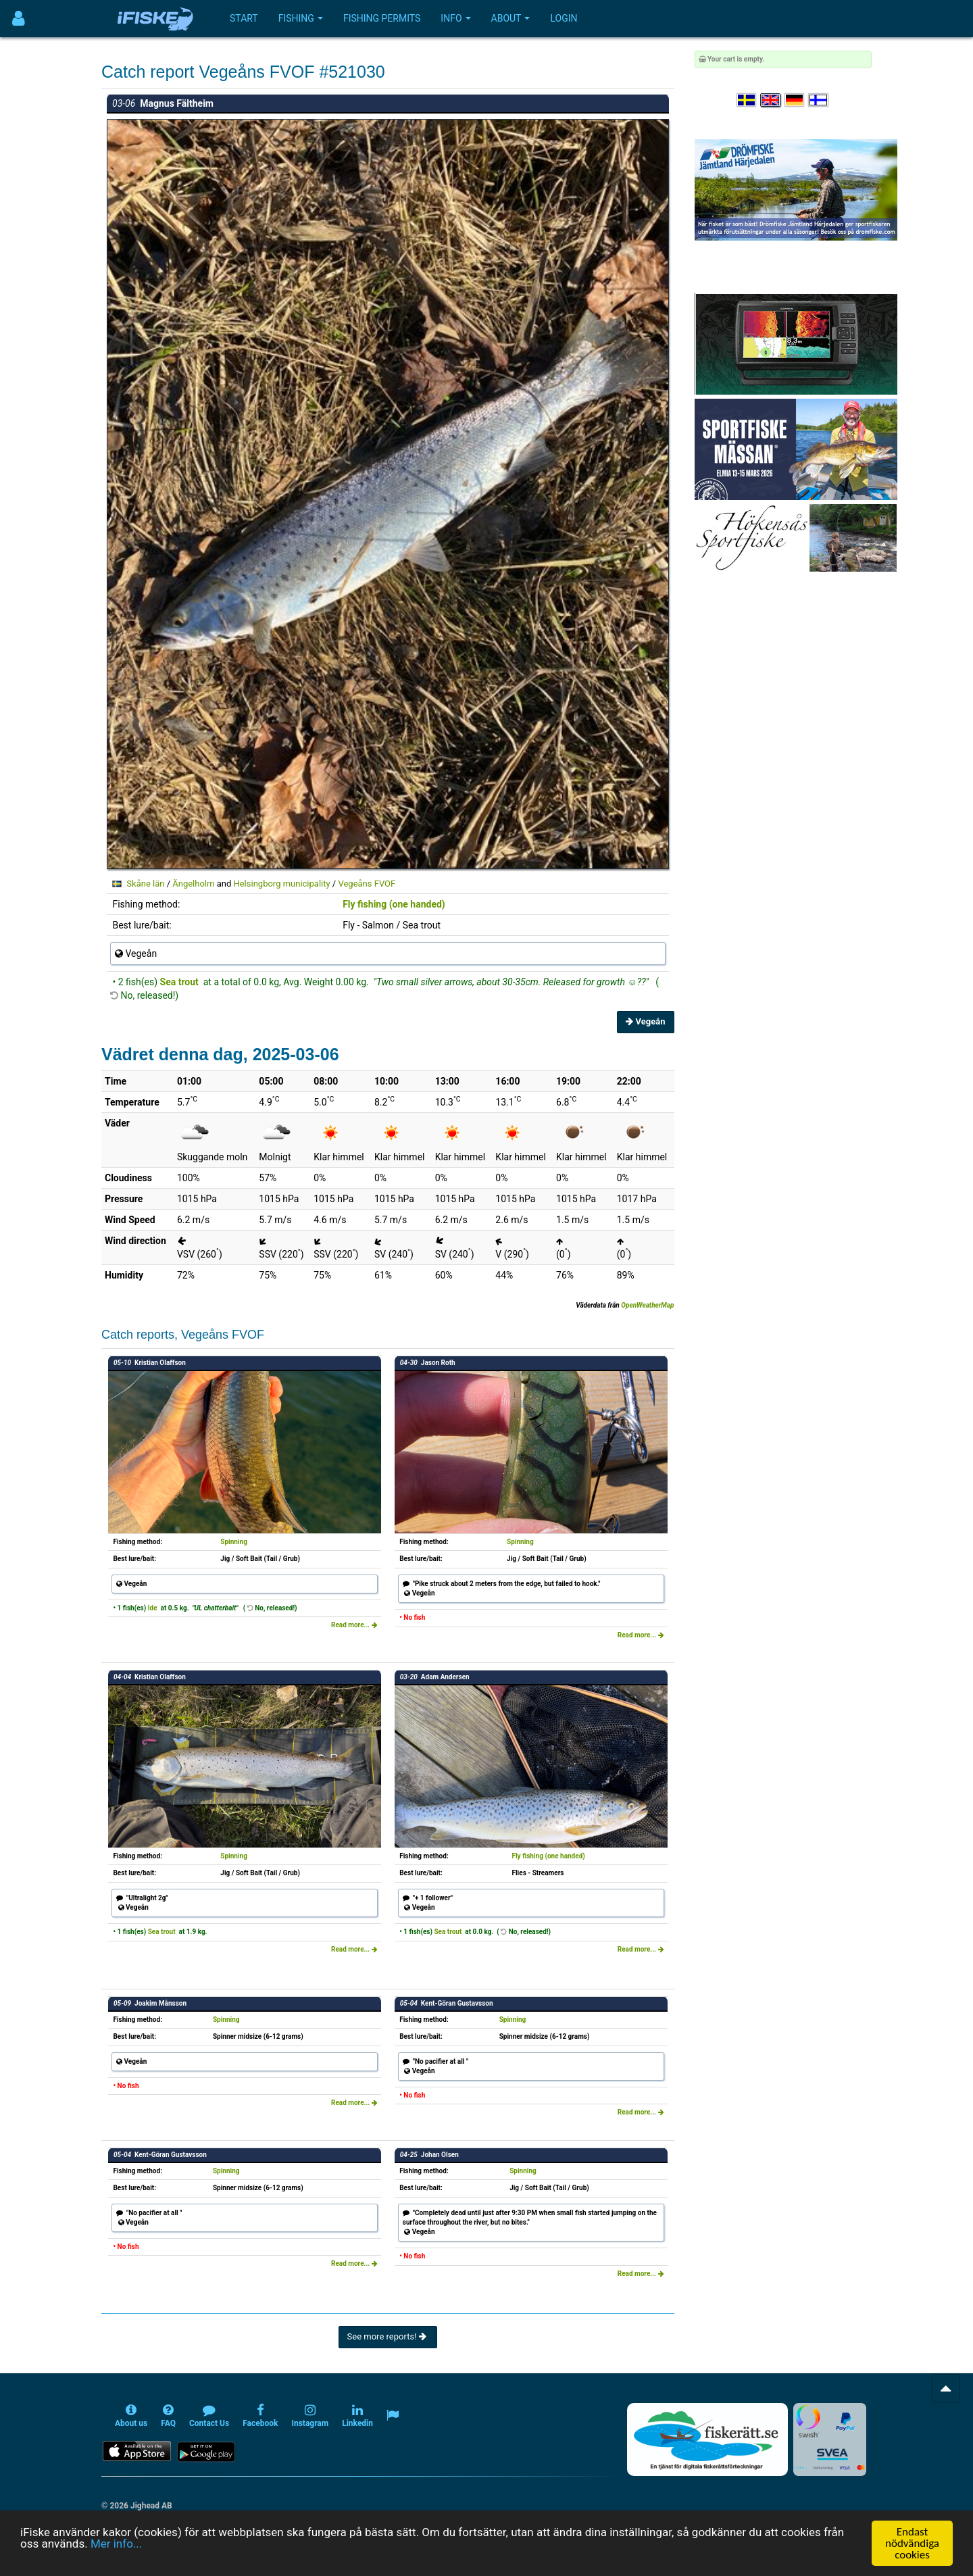 The image size is (973, 2576). Describe the element at coordinates (563, 18) in the screenshot. I see `Login` at that location.